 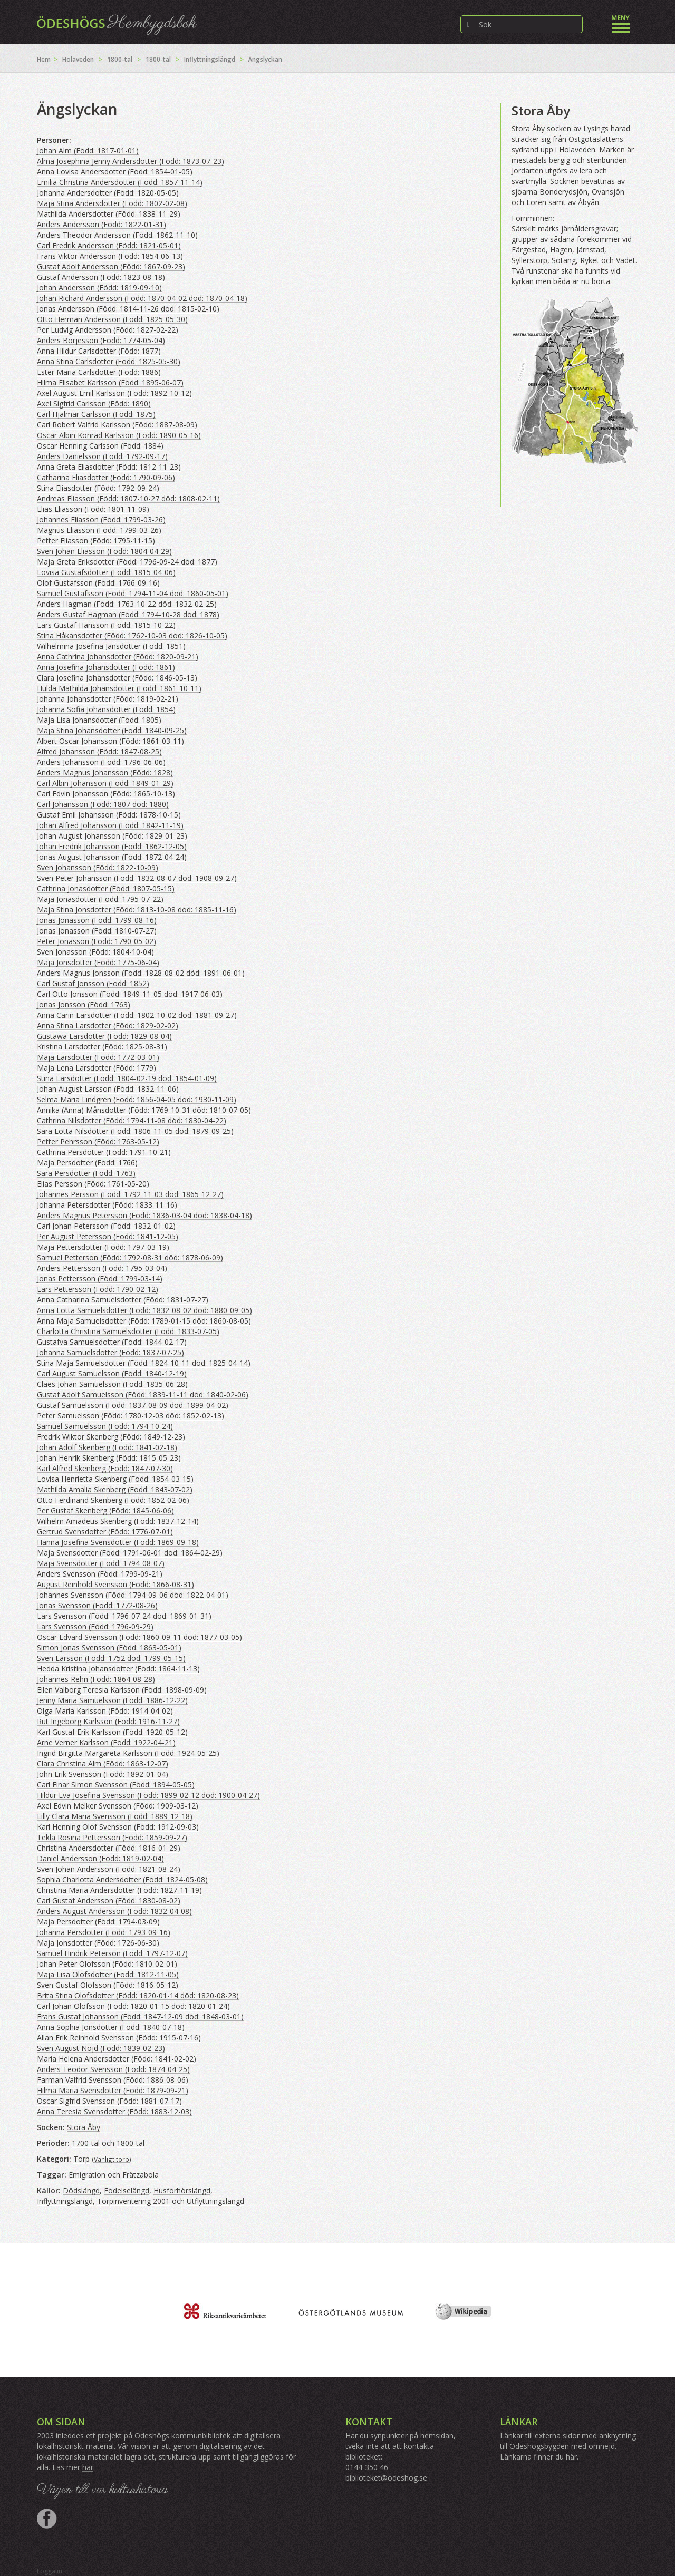 What do you see at coordinates (118, 1827) in the screenshot?
I see `Karl Henning Olof Svensson (Född: 1912-09-03)` at bounding box center [118, 1827].